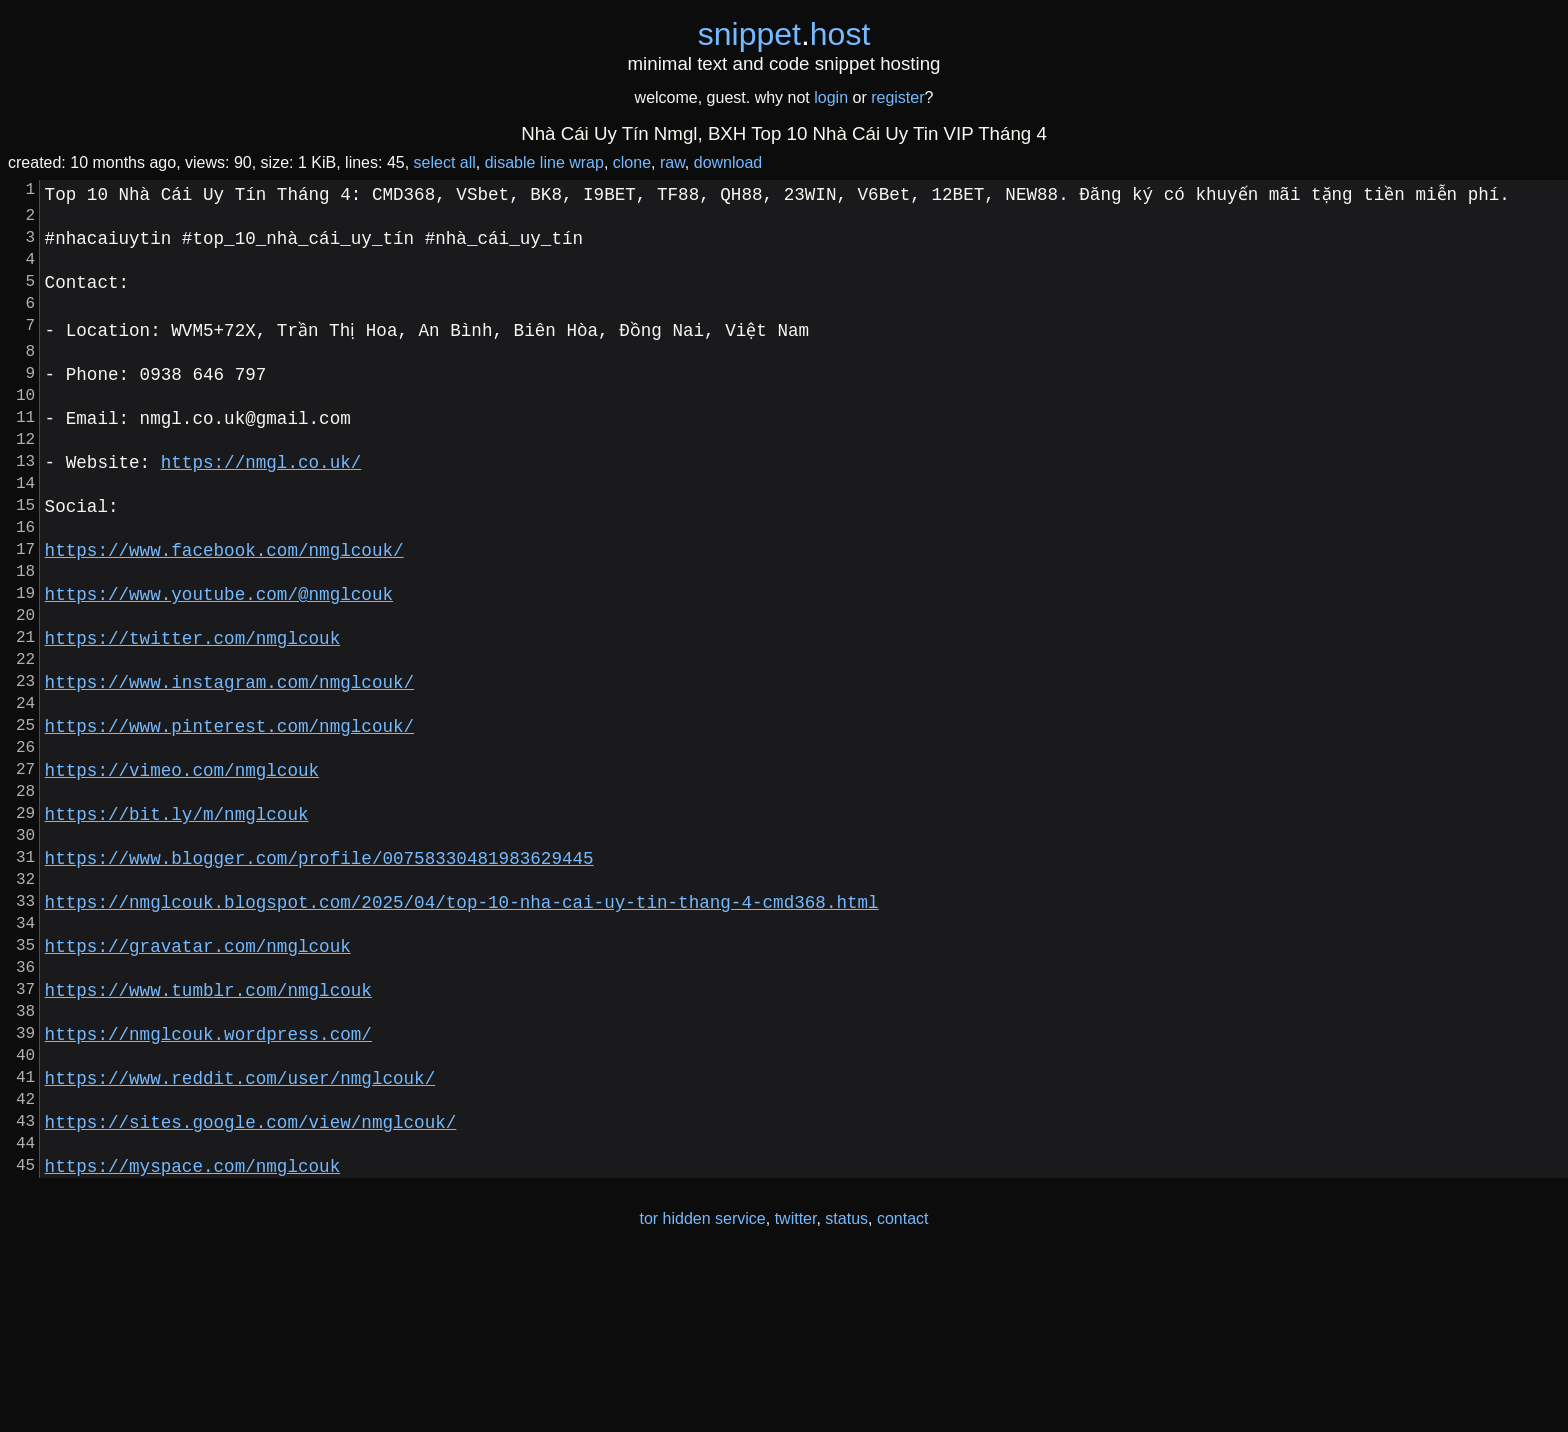 Image resolution: width=1568 pixels, height=1432 pixels. I want to click on https://www.reddit.com/user/nmglcouk/, so click(240, 1233).